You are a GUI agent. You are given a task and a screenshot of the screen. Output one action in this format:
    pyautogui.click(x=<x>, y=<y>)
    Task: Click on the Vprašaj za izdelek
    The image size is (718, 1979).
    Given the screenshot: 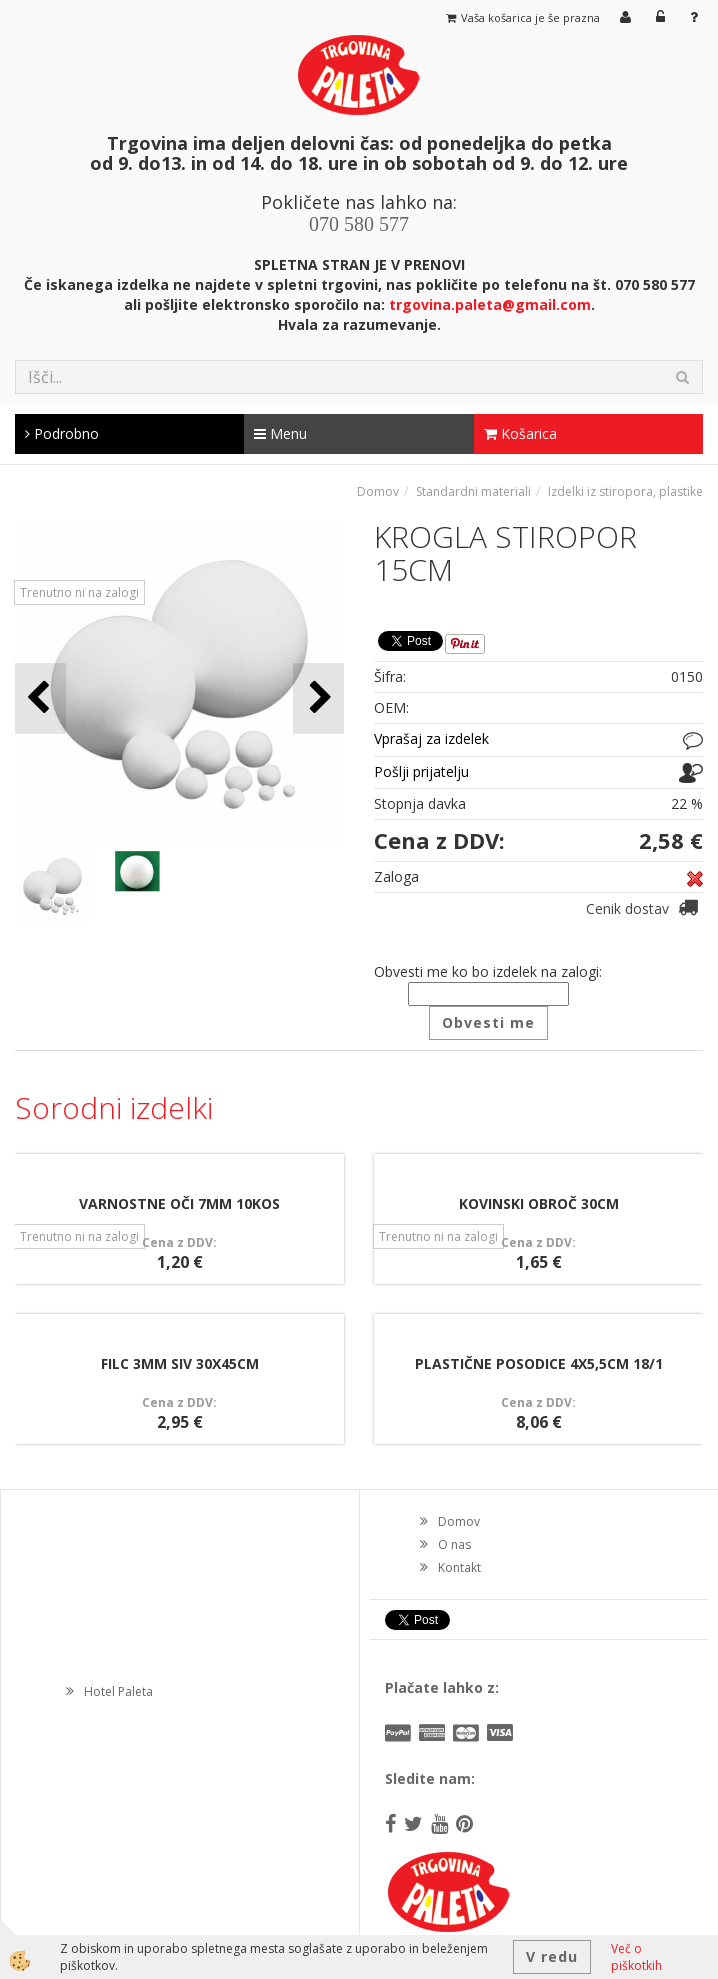 What is the action you would take?
    pyautogui.click(x=431, y=738)
    